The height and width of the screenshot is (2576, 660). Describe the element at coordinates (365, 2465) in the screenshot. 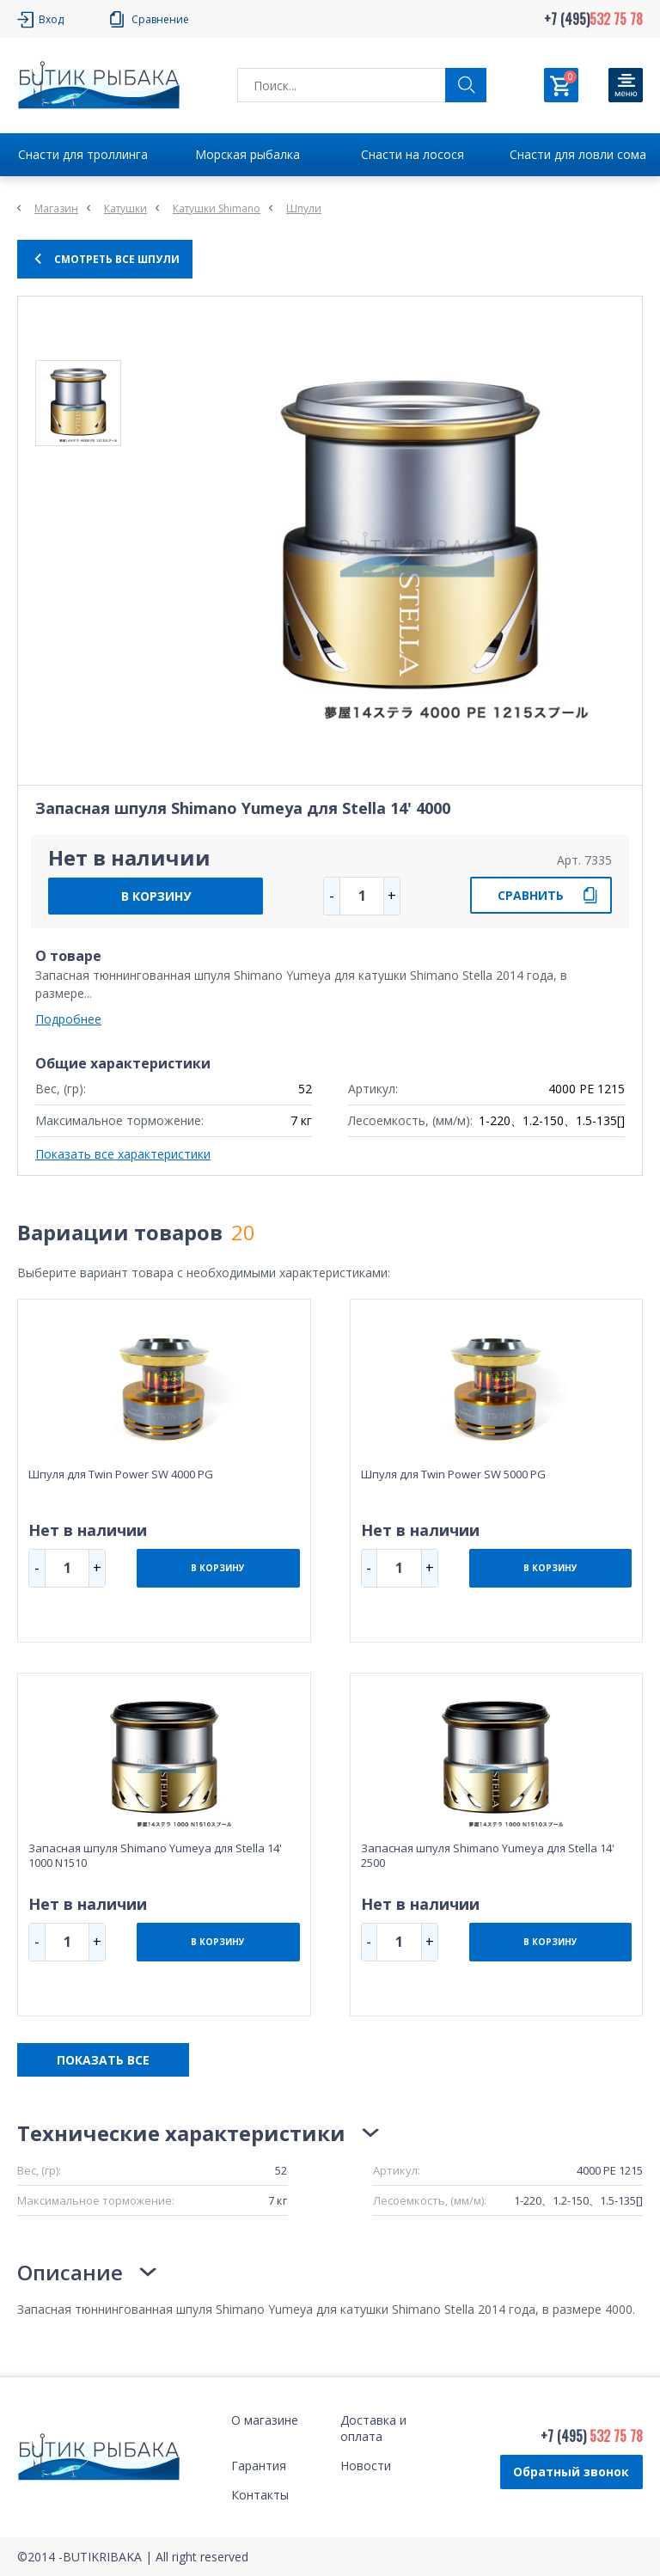

I see `Новости` at that location.